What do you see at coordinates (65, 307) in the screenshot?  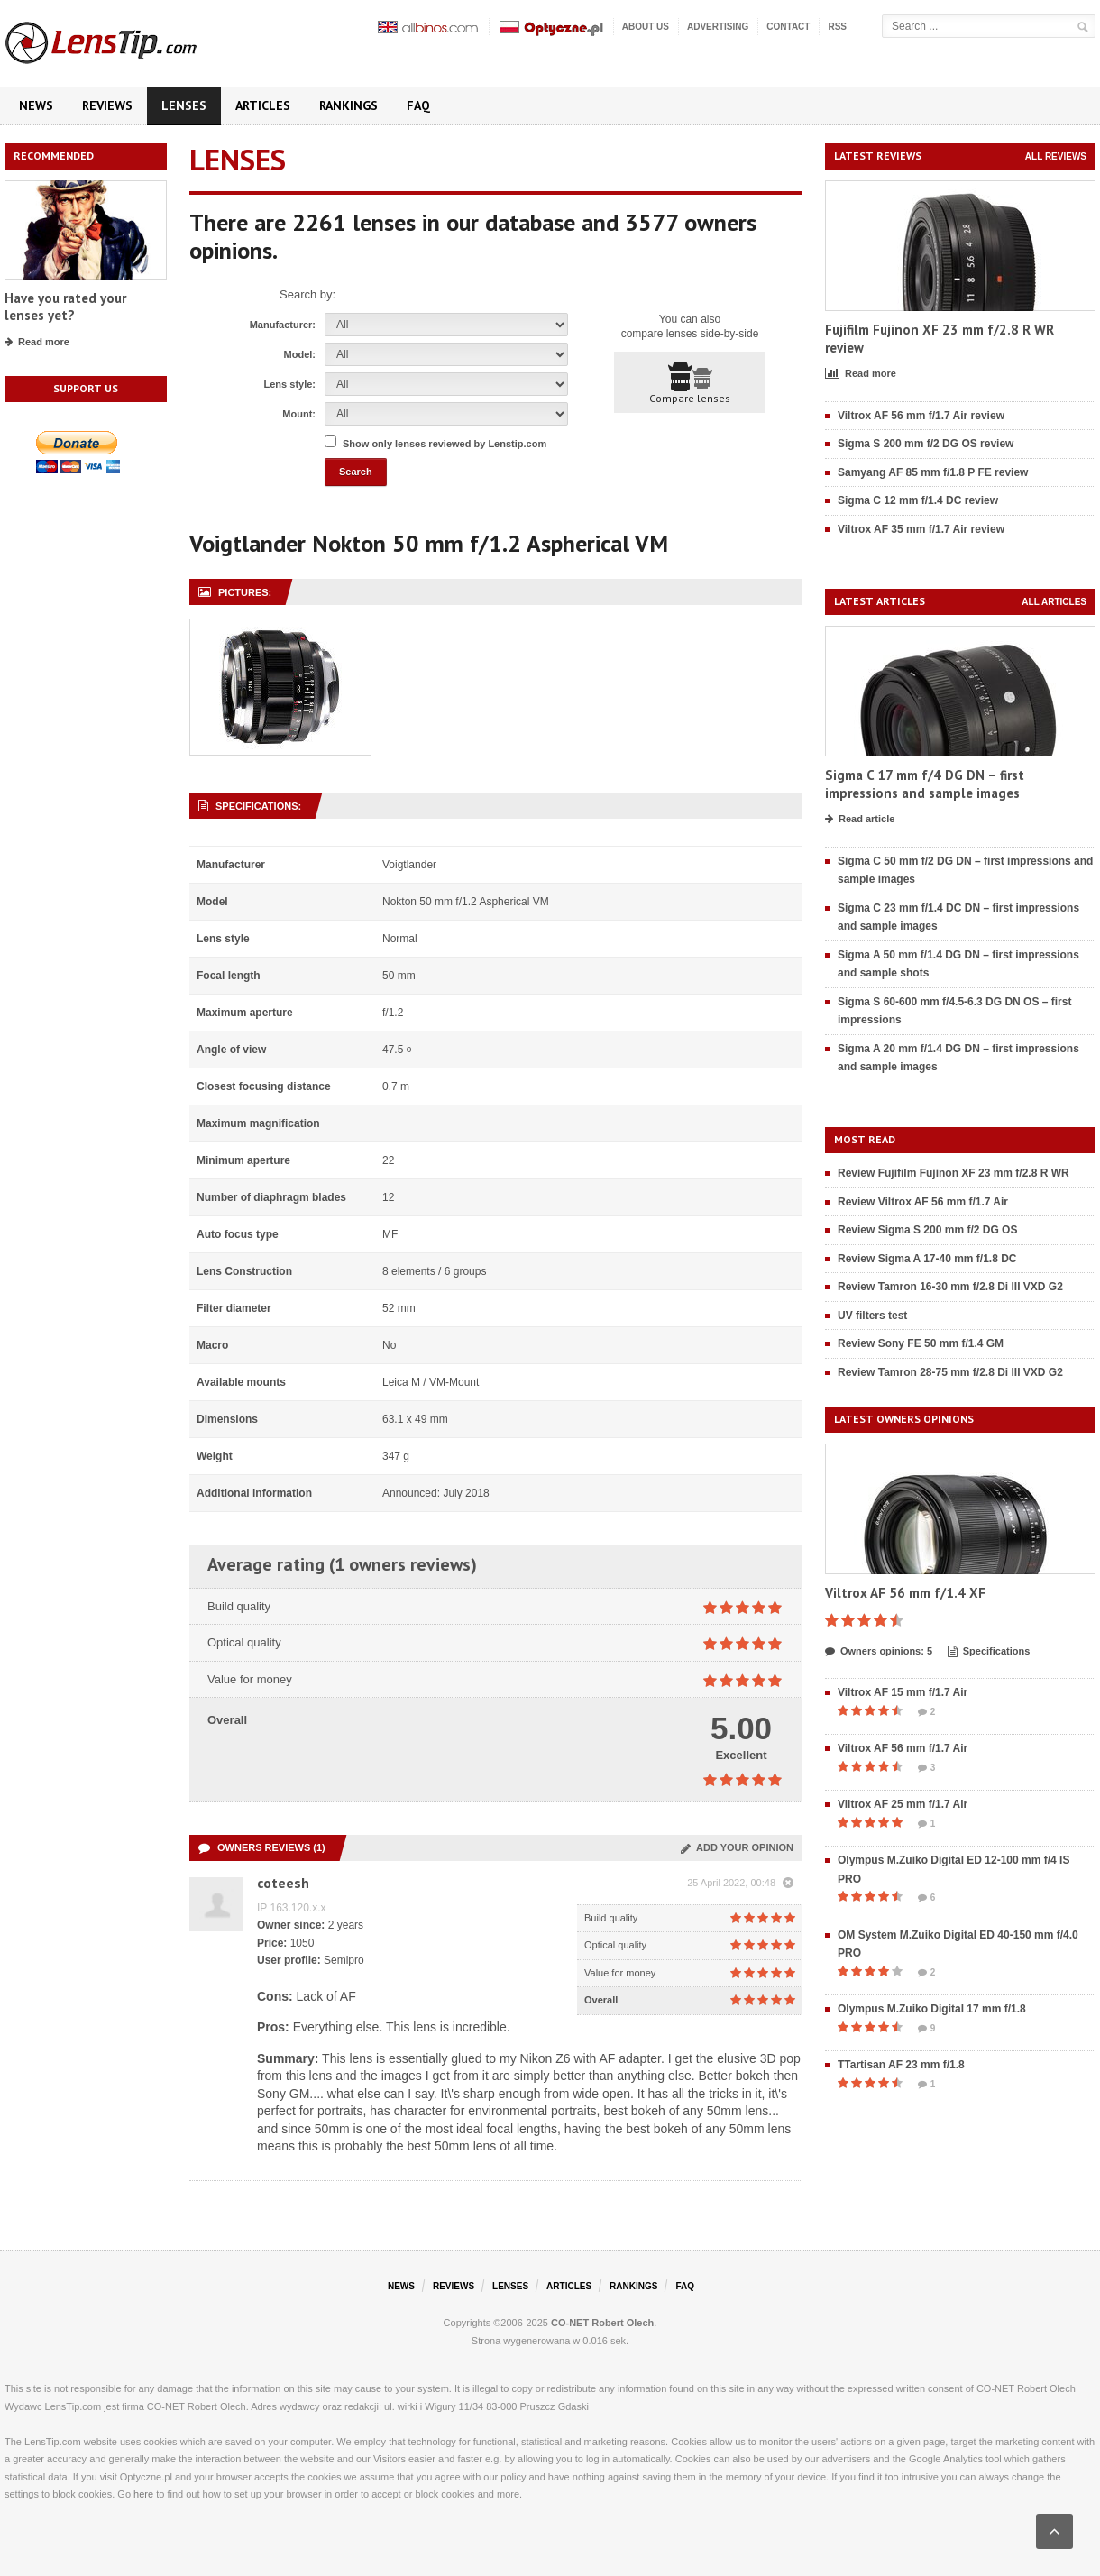 I see `Have you rated your lenses yet?` at bounding box center [65, 307].